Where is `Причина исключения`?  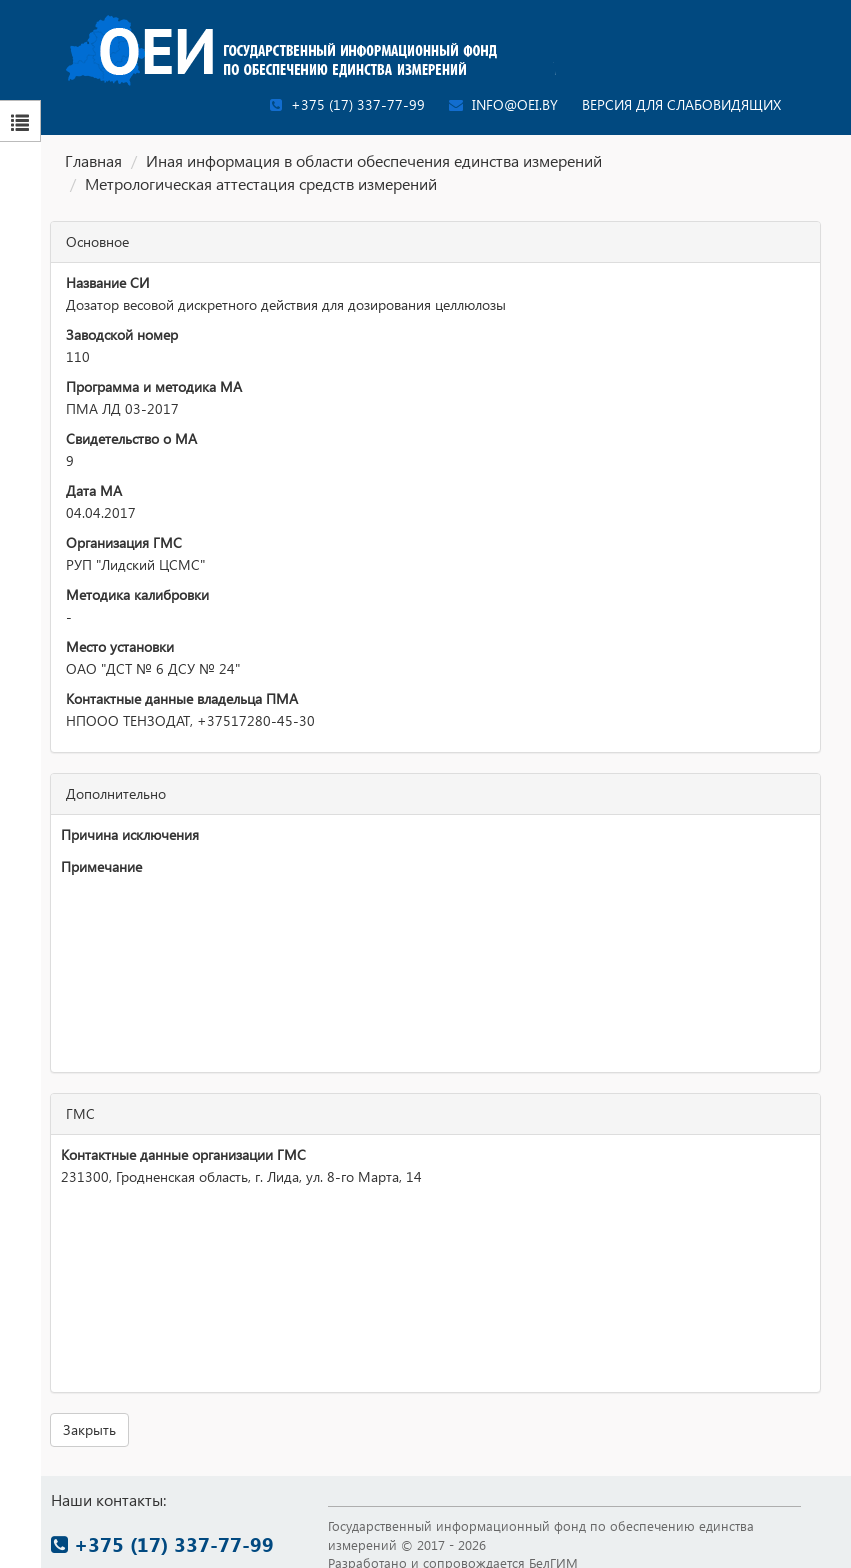 Причина исключения is located at coordinates (130, 834).